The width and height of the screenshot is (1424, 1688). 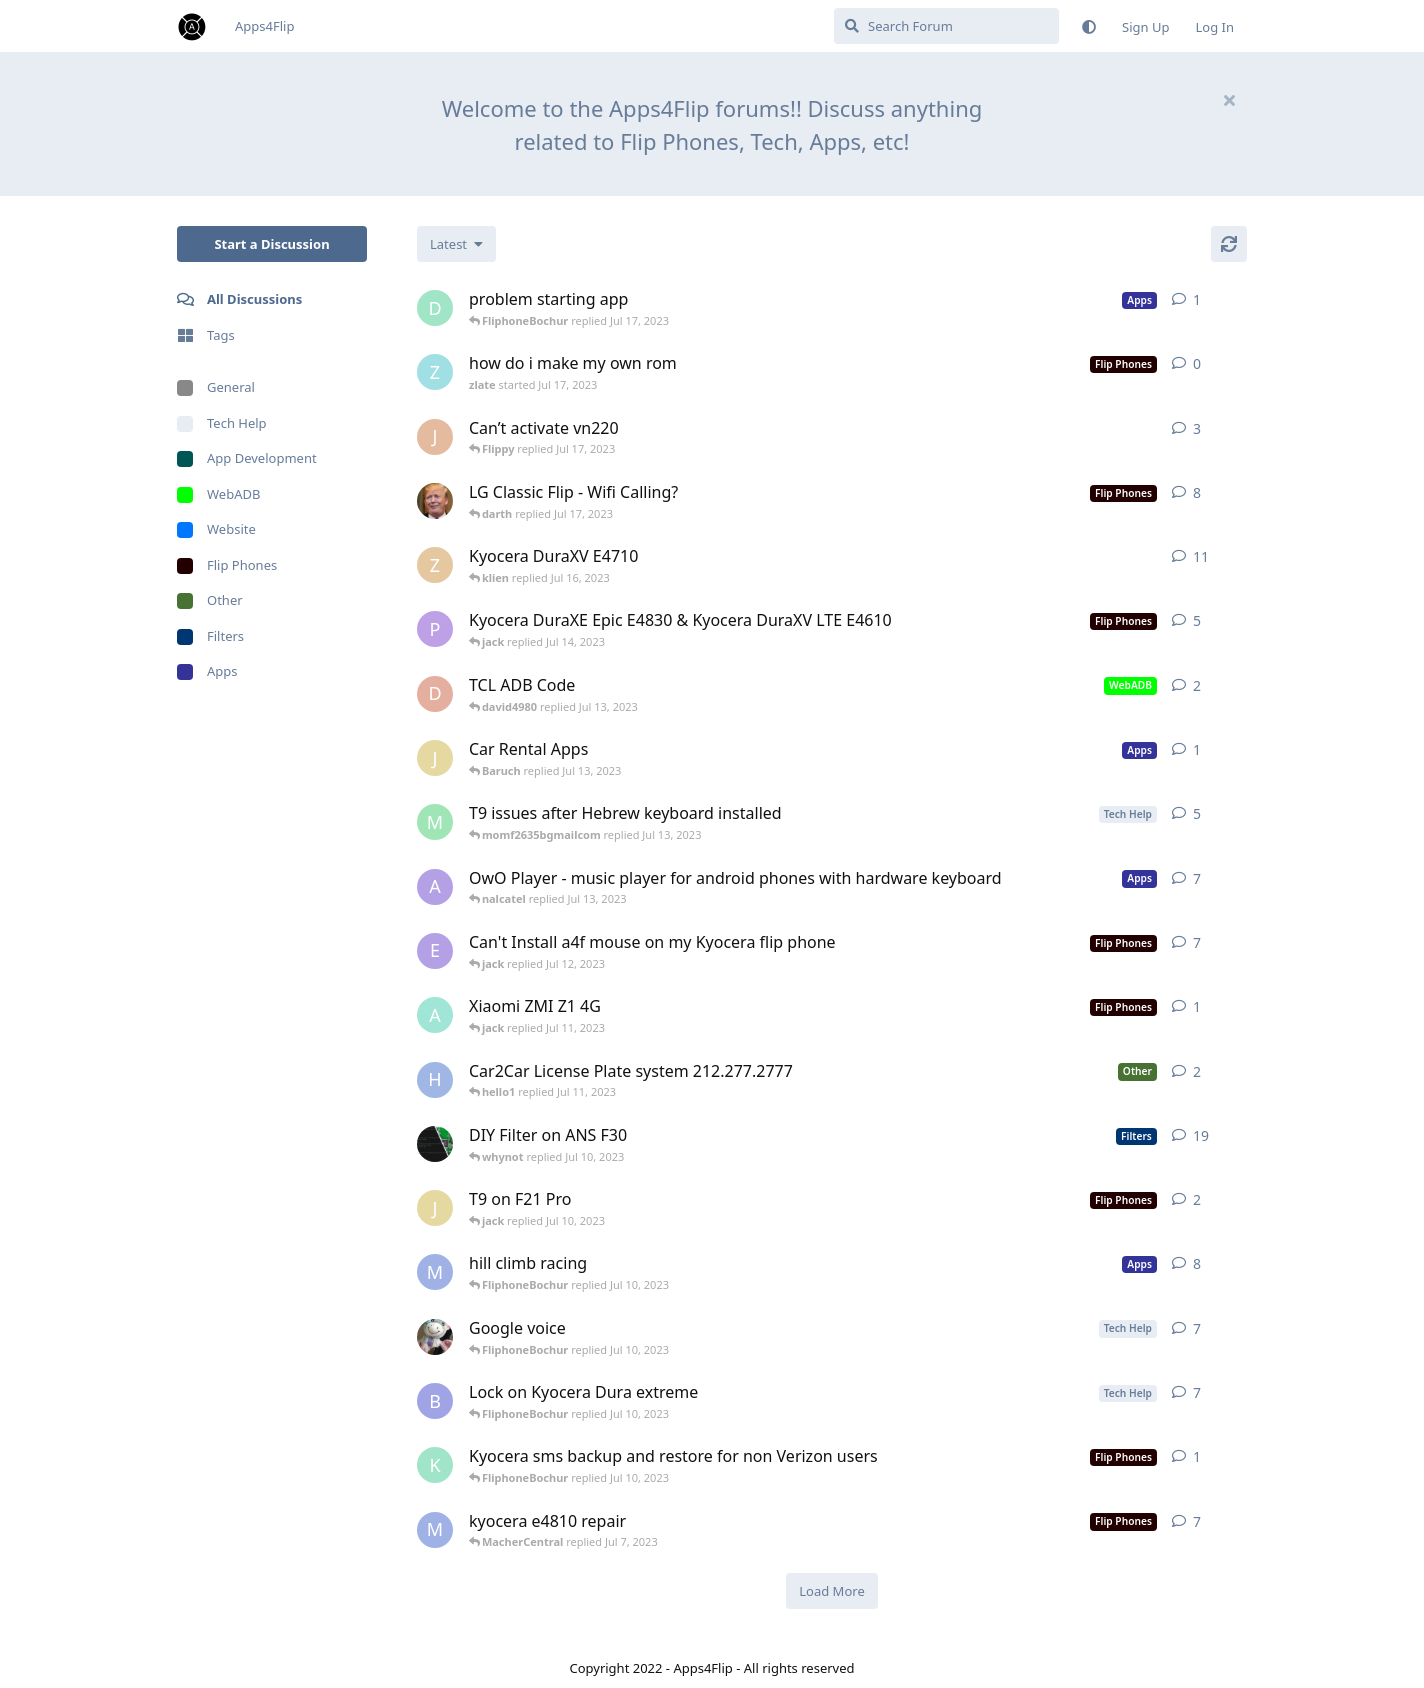 I want to click on [ernaaa started Jul 6, 2023], so click(x=435, y=951).